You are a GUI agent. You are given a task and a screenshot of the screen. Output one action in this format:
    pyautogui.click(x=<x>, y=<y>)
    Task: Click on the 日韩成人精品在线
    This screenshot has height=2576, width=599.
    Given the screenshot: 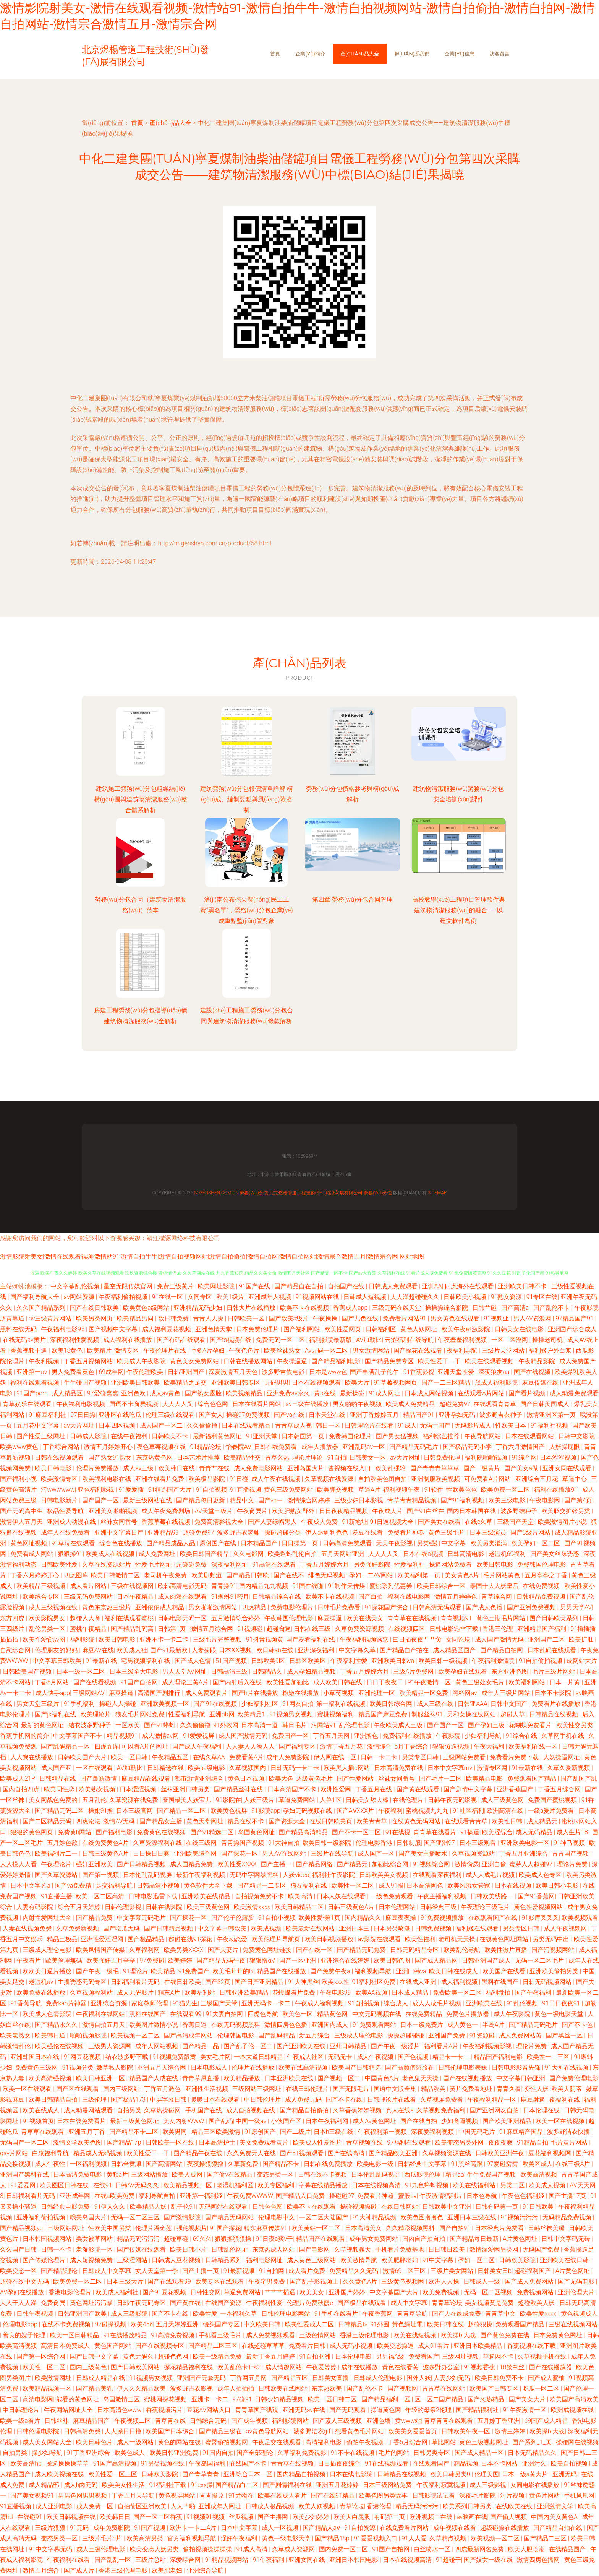 What is the action you would take?
    pyautogui.click(x=101, y=2377)
    